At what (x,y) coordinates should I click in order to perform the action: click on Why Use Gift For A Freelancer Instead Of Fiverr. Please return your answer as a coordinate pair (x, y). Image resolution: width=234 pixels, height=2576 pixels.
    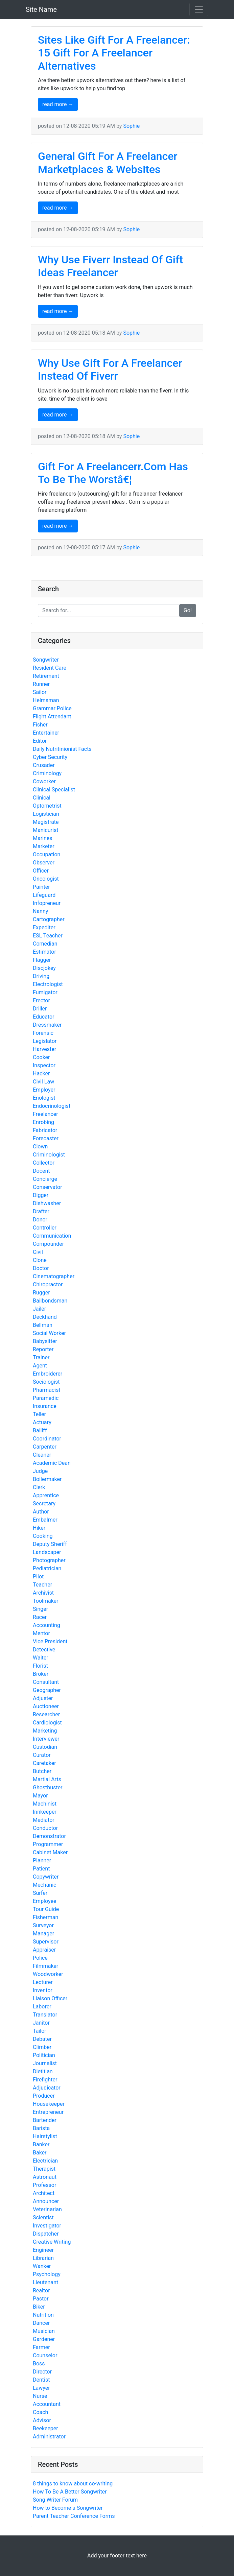
    Looking at the image, I should click on (110, 369).